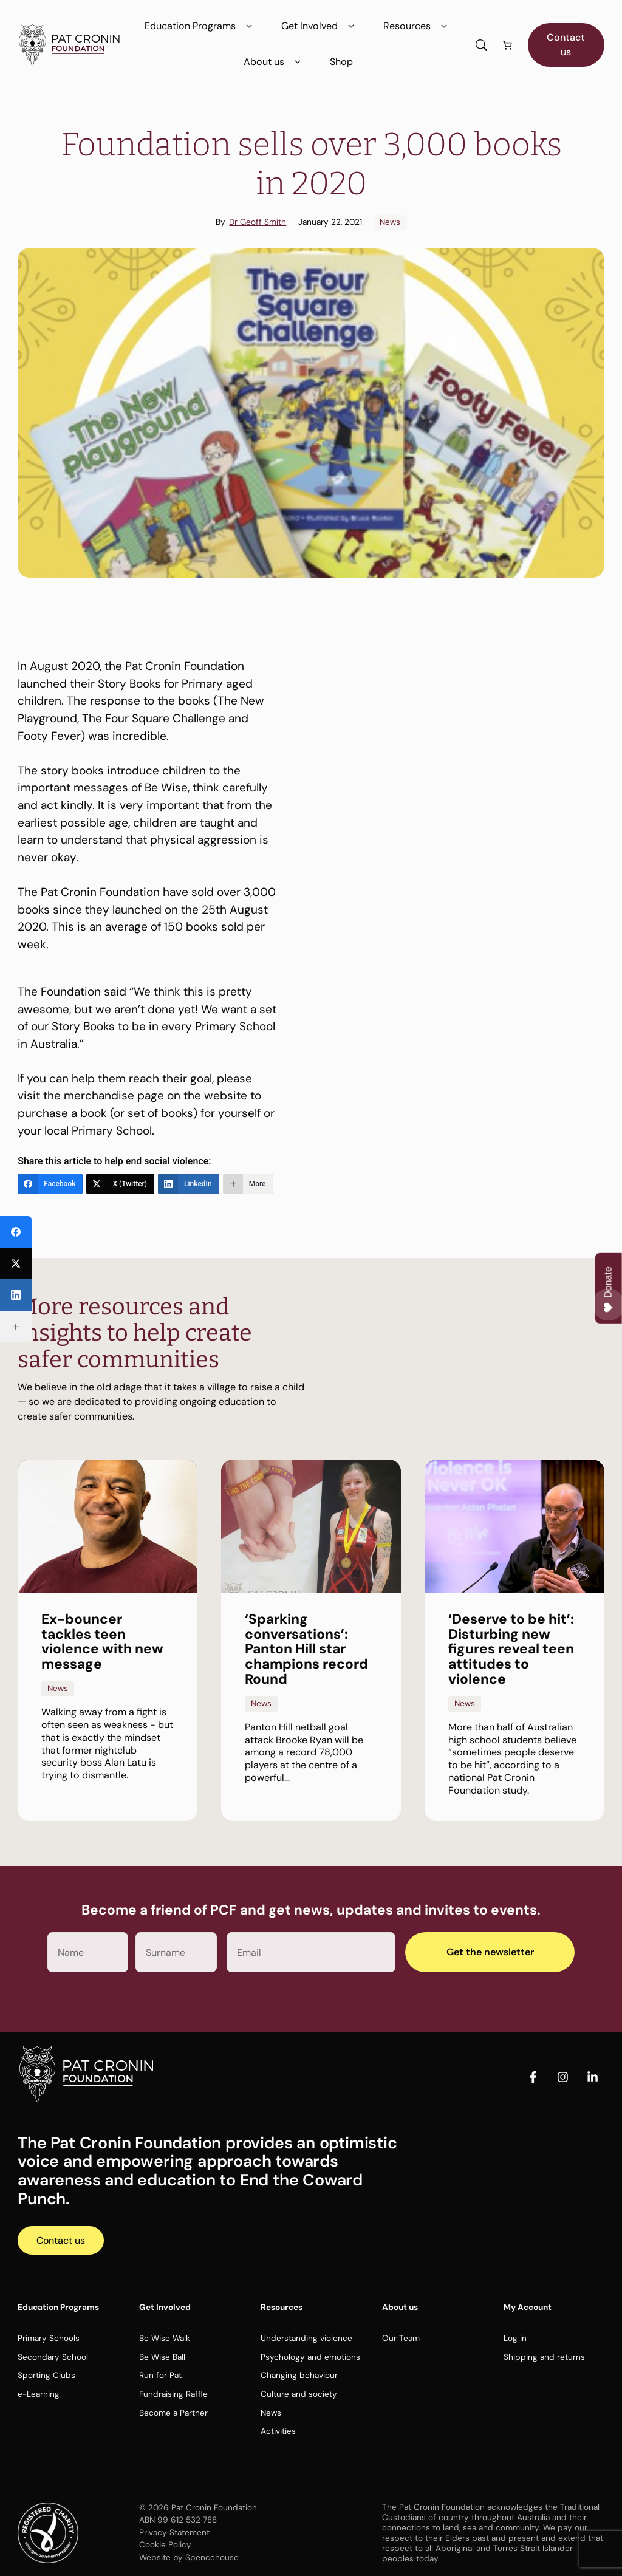 The width and height of the screenshot is (622, 2576). What do you see at coordinates (174, 2533) in the screenshot?
I see `Privacy Statement` at bounding box center [174, 2533].